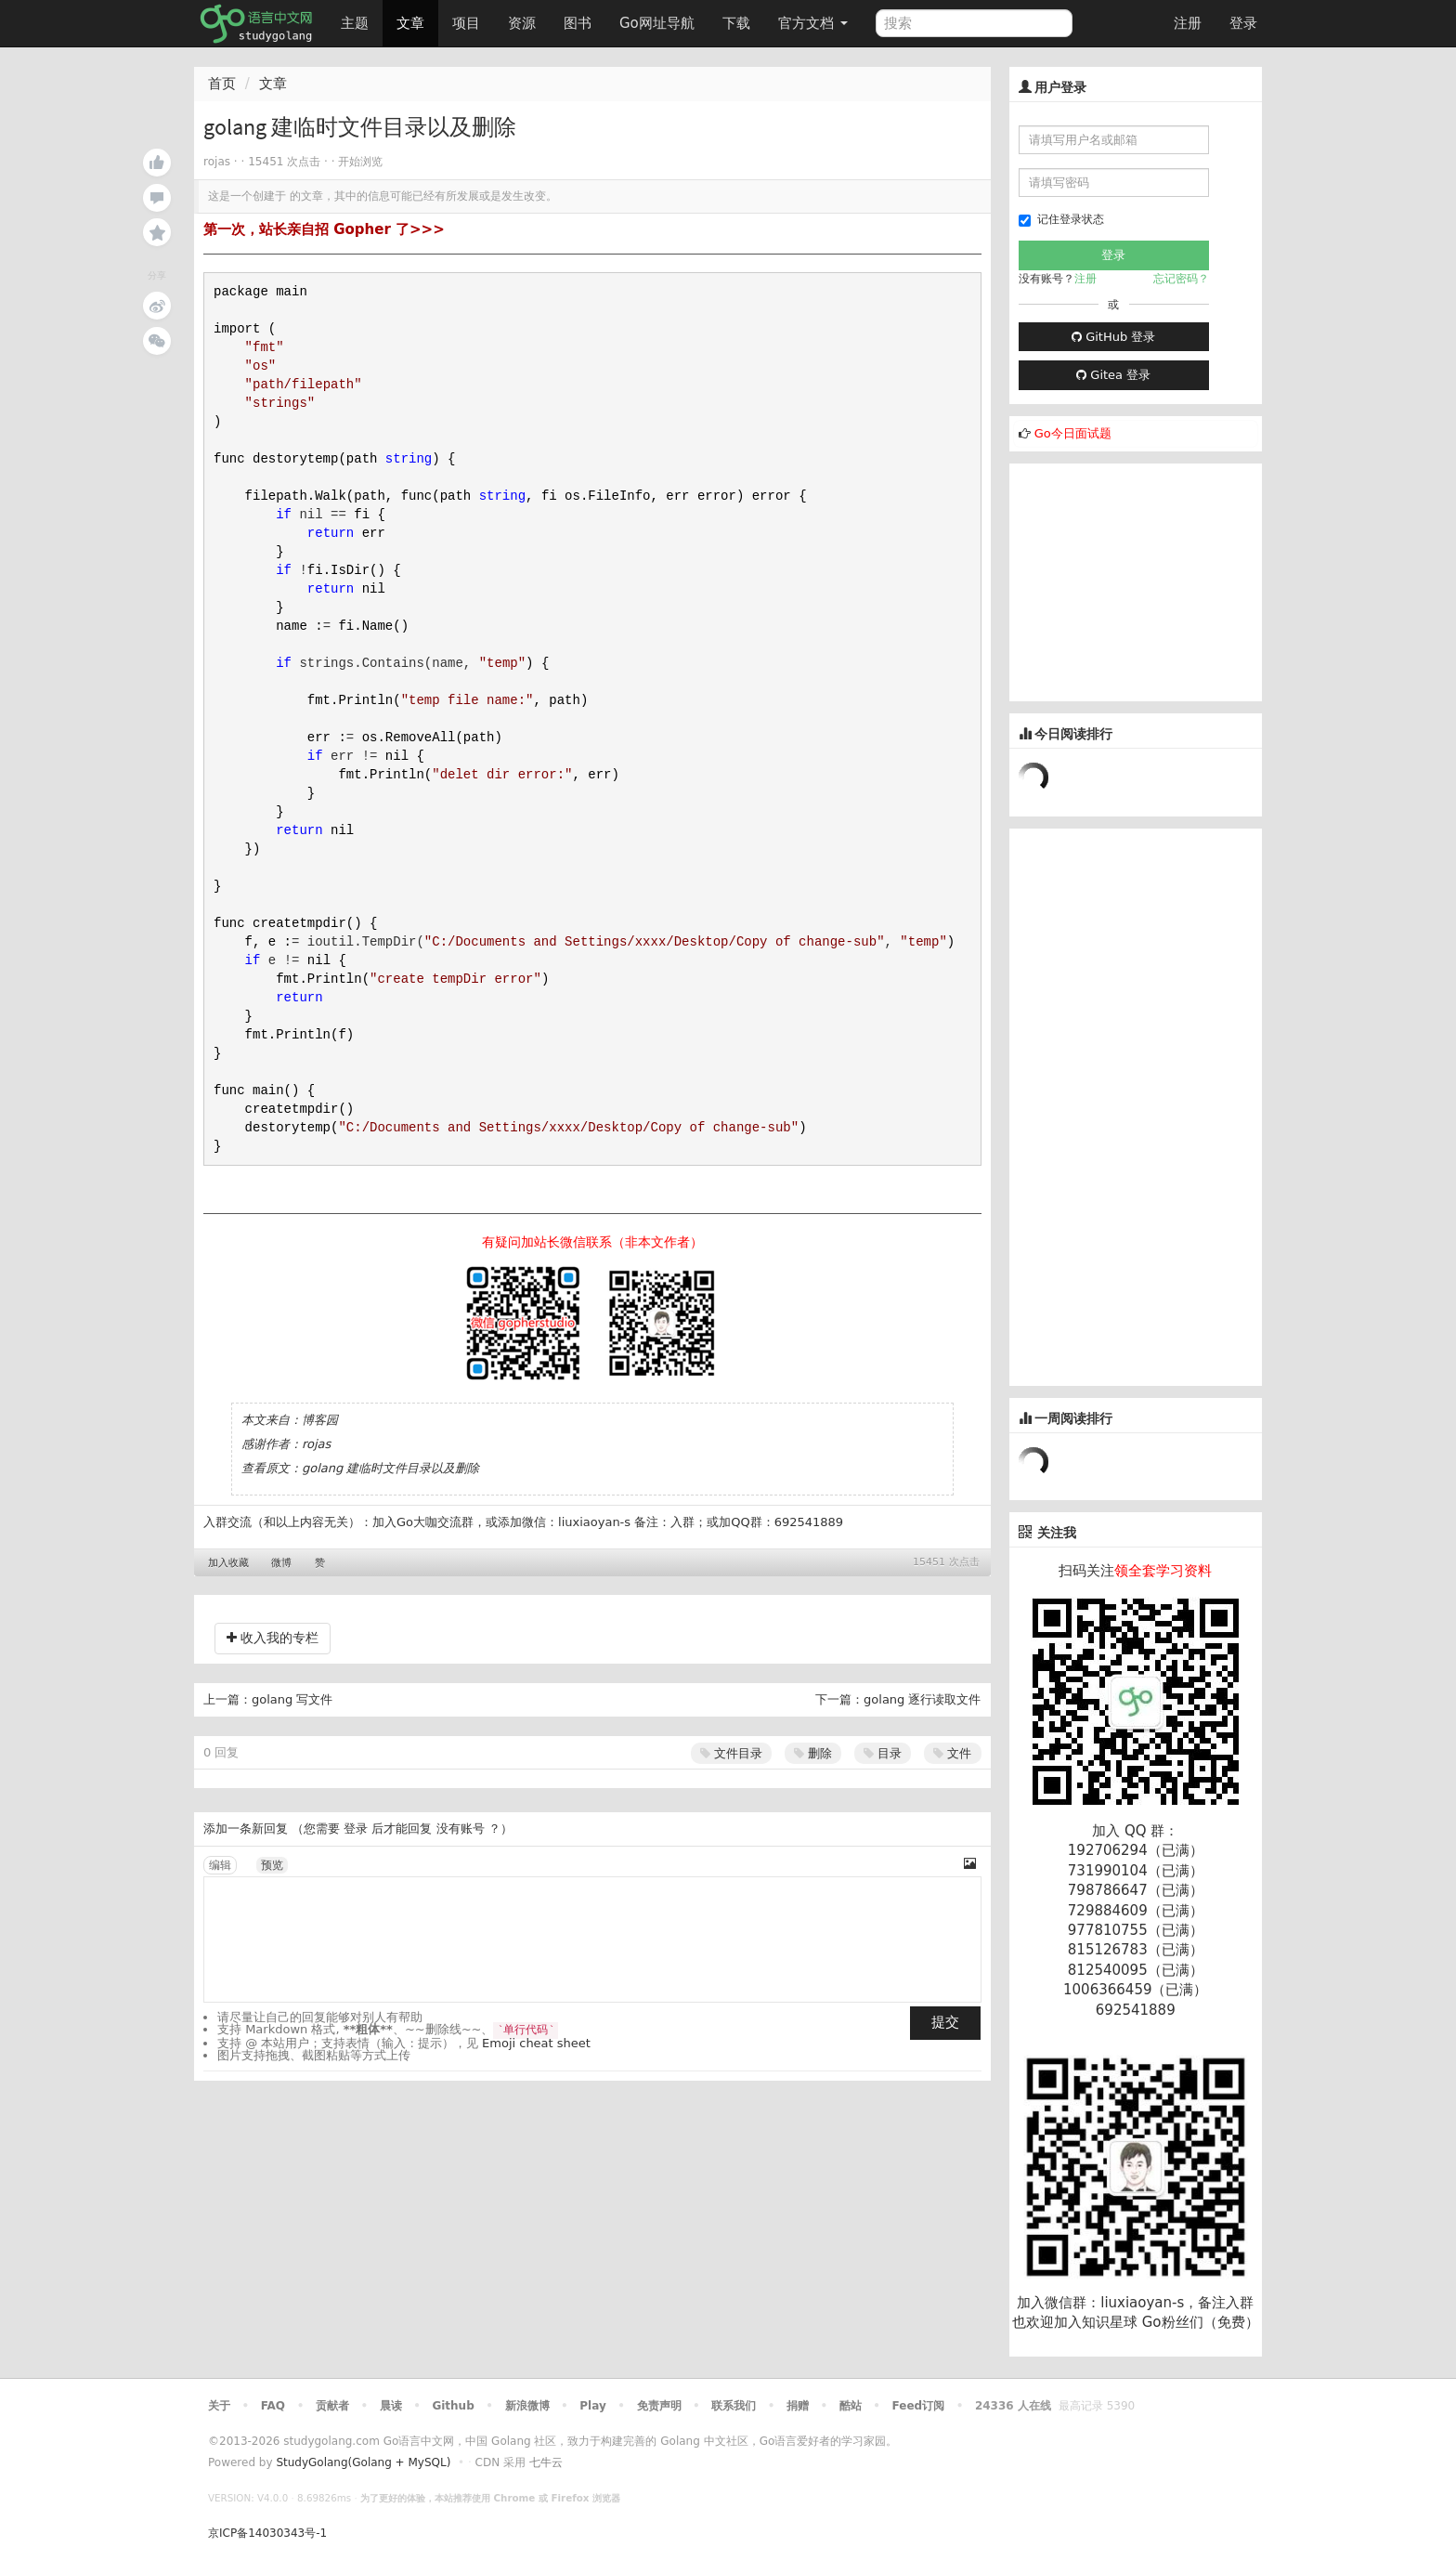 Image resolution: width=1456 pixels, height=2560 pixels. Describe the element at coordinates (578, 23) in the screenshot. I see `图书` at that location.